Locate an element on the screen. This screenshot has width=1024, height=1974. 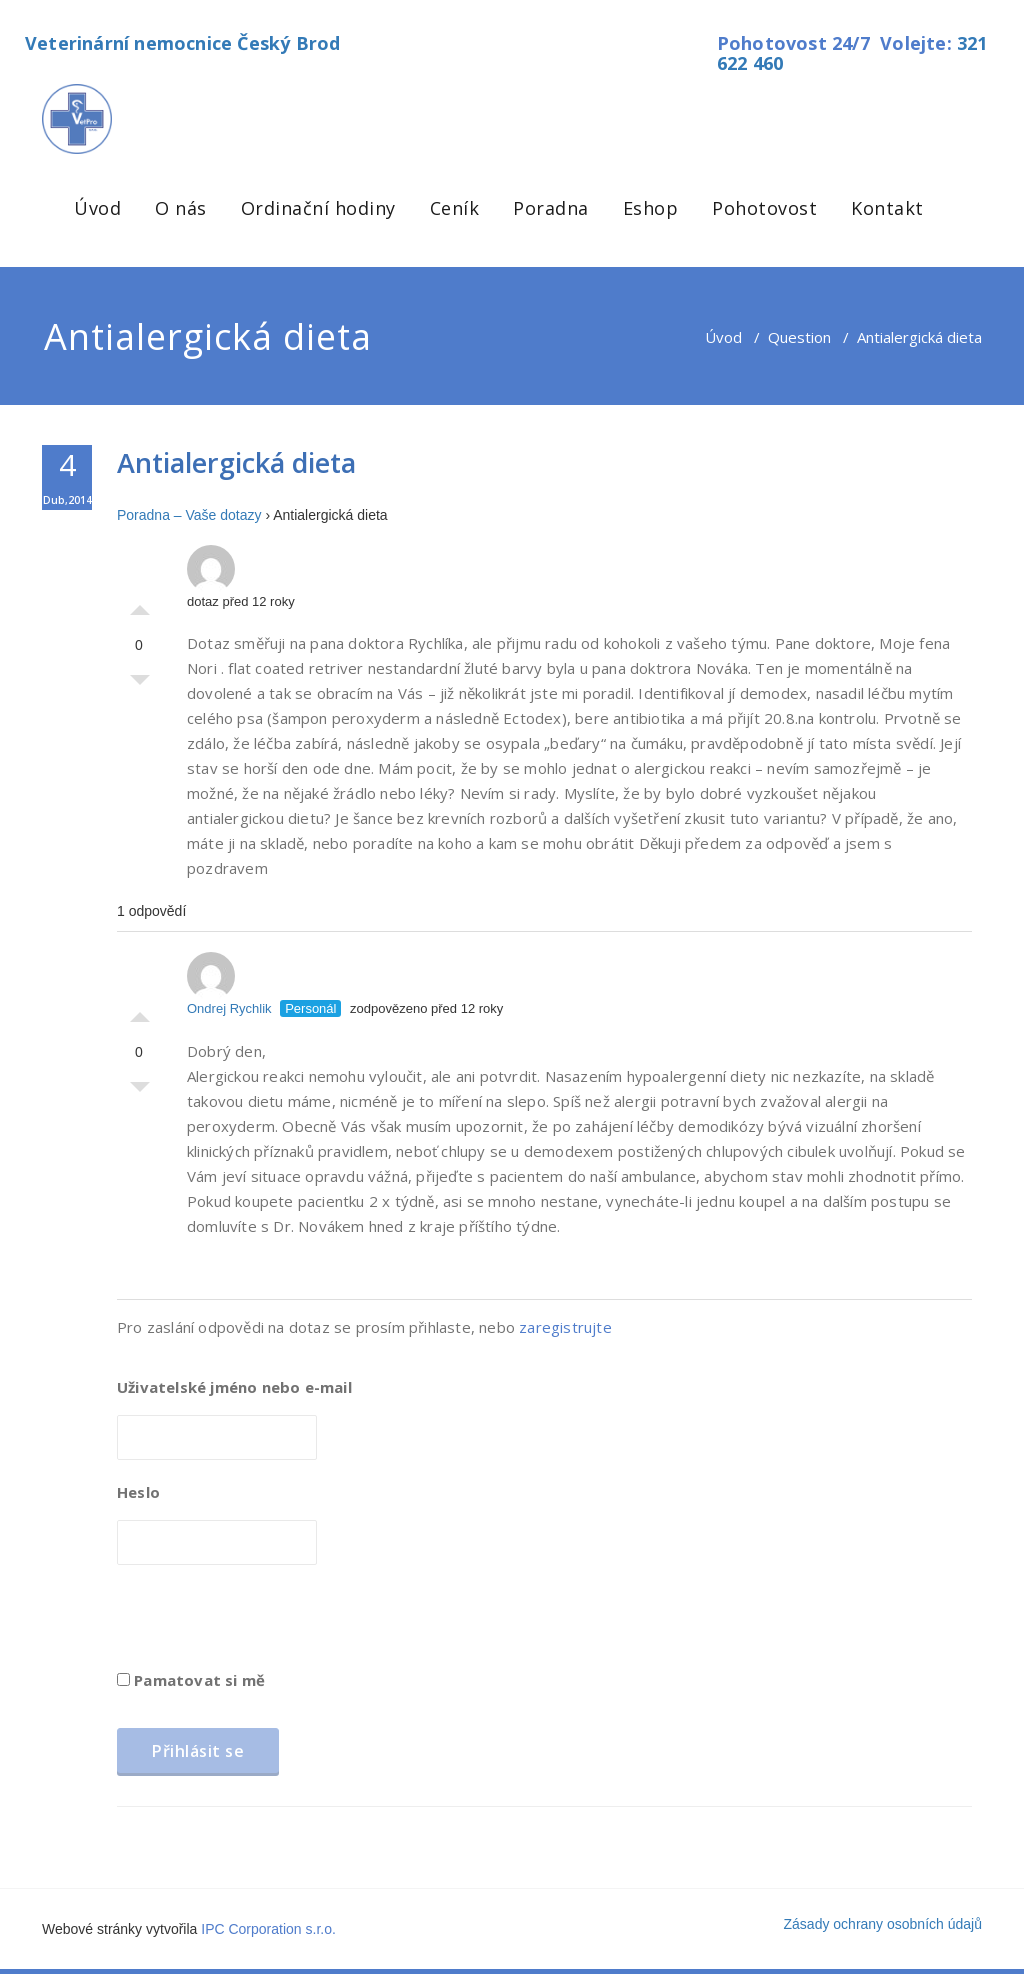
Poradna is located at coordinates (551, 208).